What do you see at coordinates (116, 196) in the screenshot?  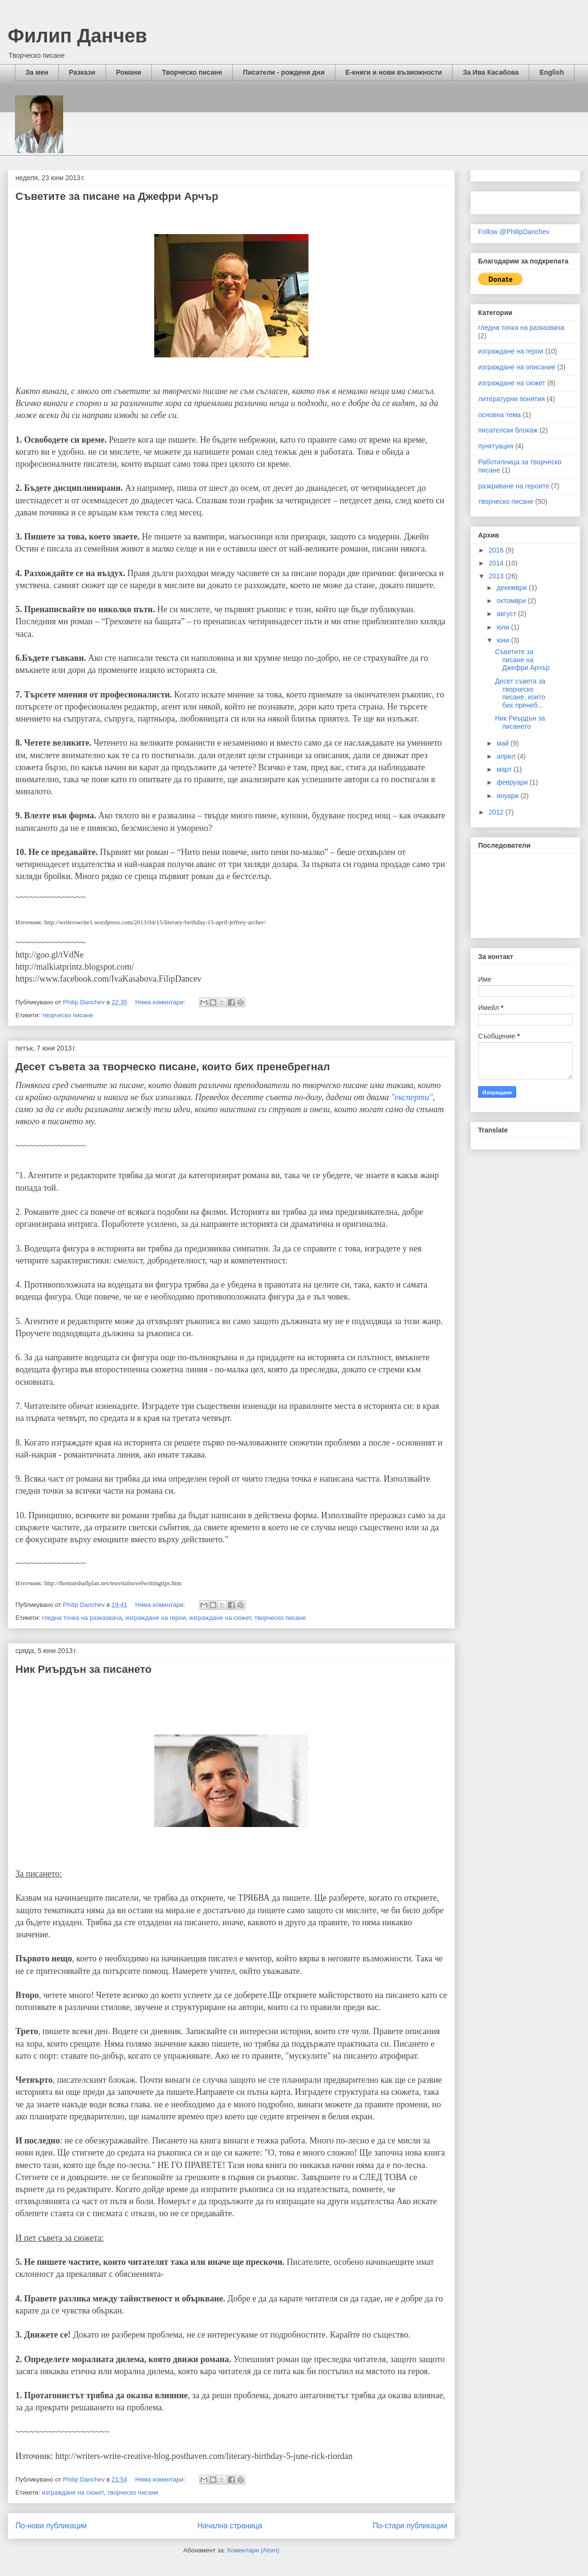 I see `Съветите за писане на Джефри Арчър` at bounding box center [116, 196].